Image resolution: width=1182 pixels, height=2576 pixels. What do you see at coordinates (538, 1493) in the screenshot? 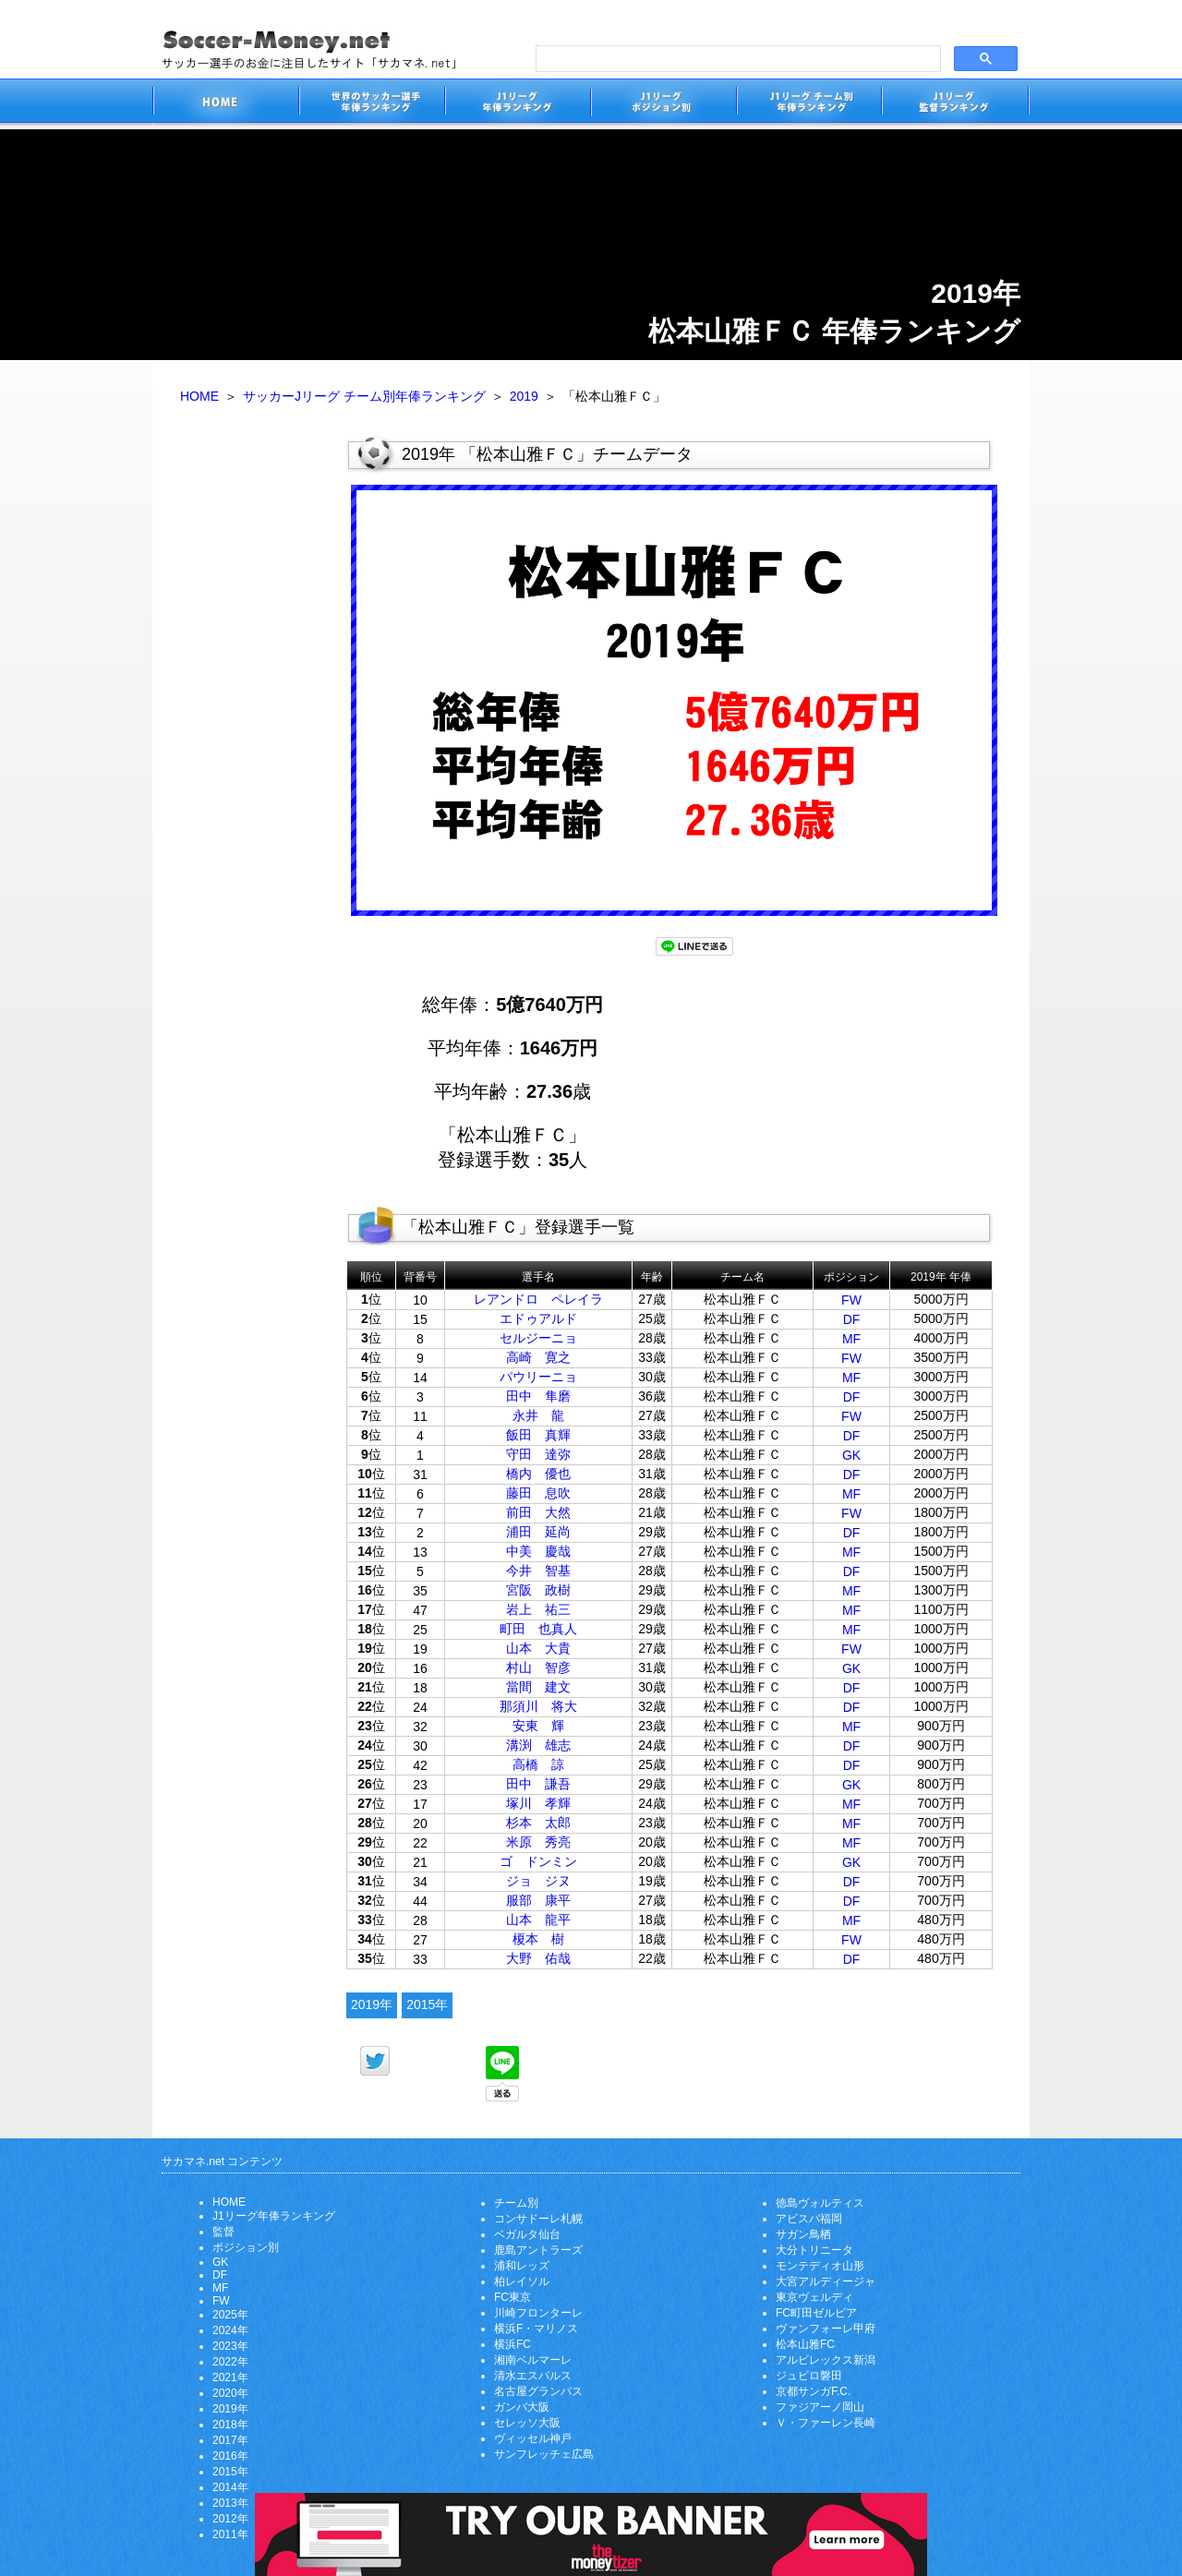
I see `藤田 息吹` at bounding box center [538, 1493].